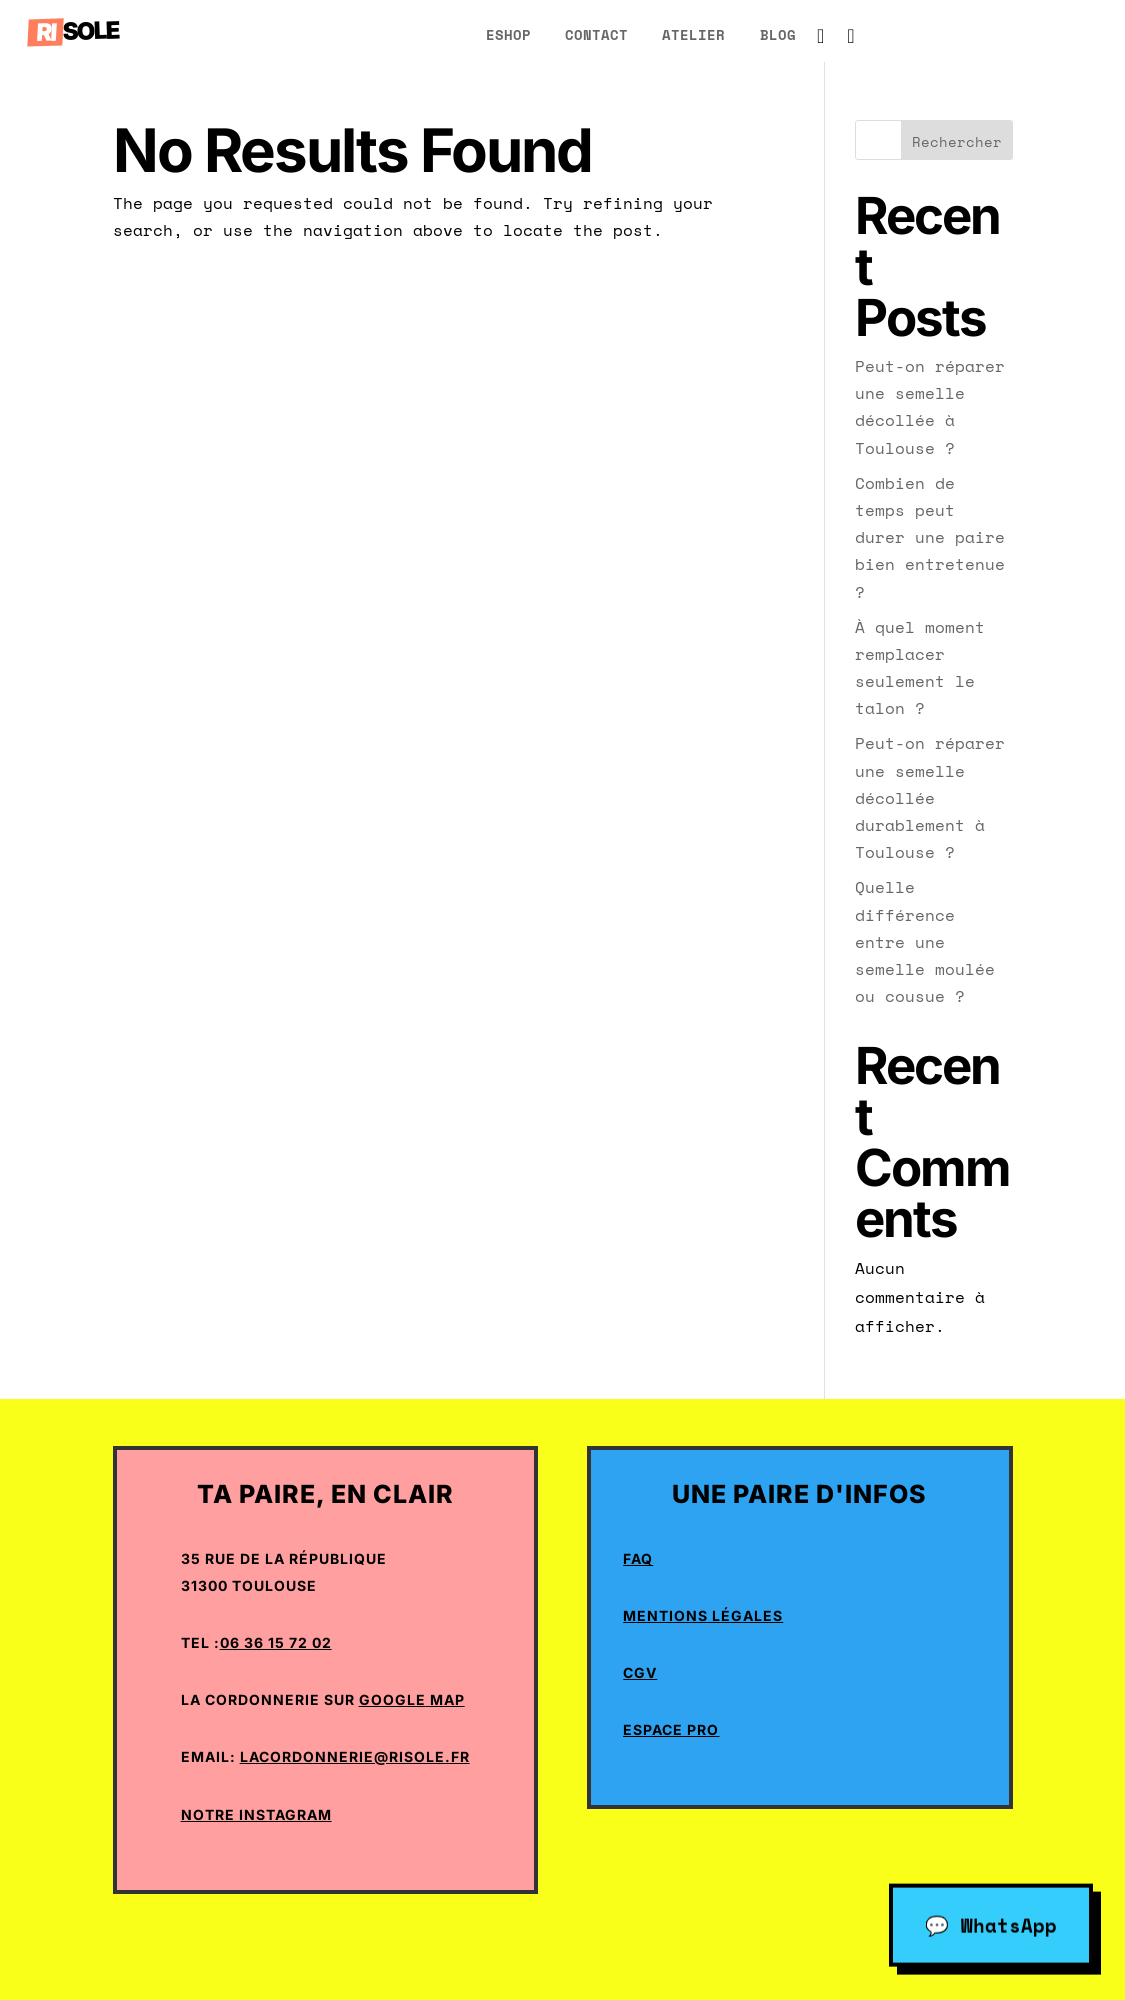 The image size is (1125, 2000). What do you see at coordinates (930, 797) in the screenshot?
I see `Peut-on réparer une semelle décollée durablement à Toulouse ?` at bounding box center [930, 797].